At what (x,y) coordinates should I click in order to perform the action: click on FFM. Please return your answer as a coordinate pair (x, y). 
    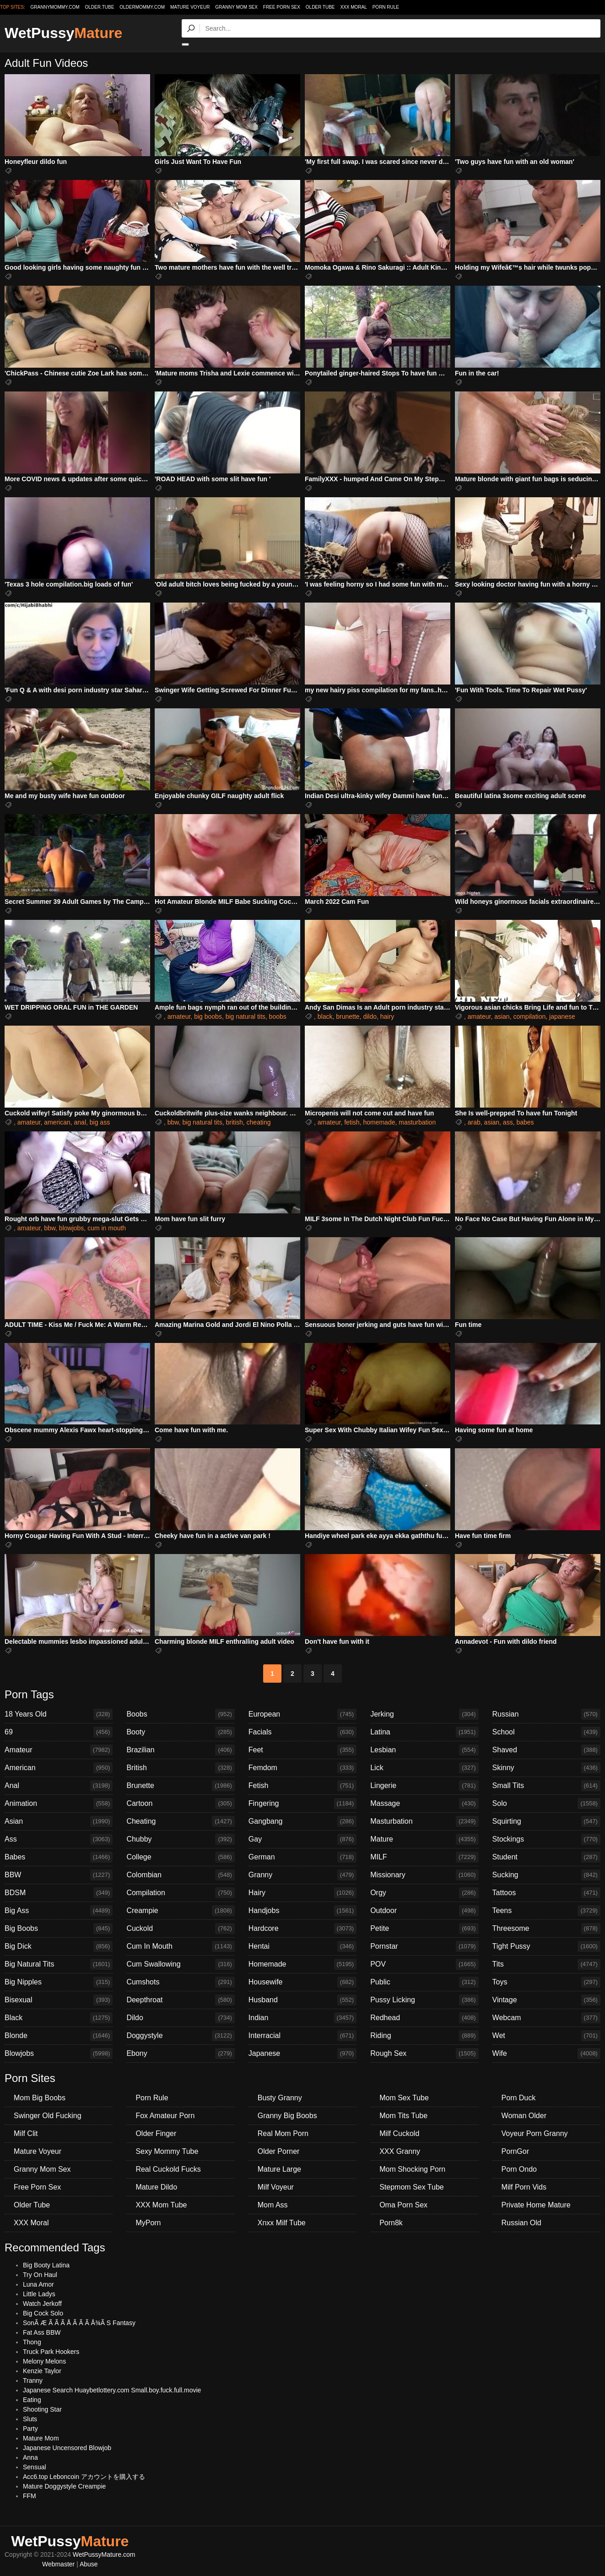
    Looking at the image, I should click on (29, 2496).